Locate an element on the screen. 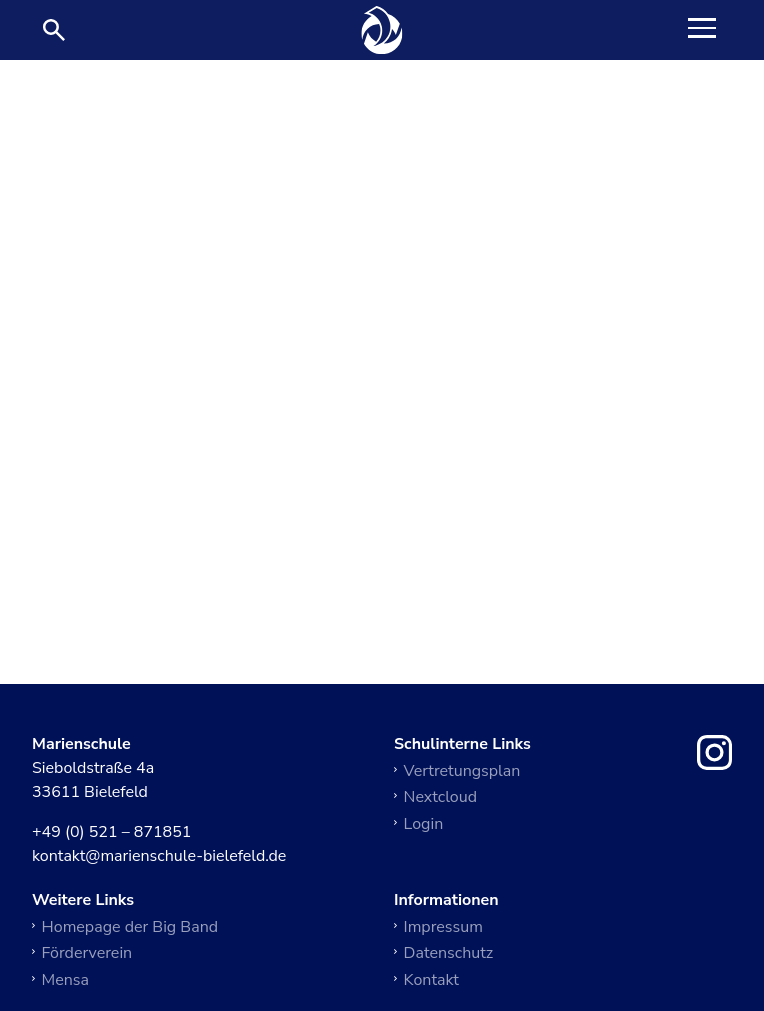 The image size is (764, 1011). [Toggle Navigation] is located at coordinates (702, 30).